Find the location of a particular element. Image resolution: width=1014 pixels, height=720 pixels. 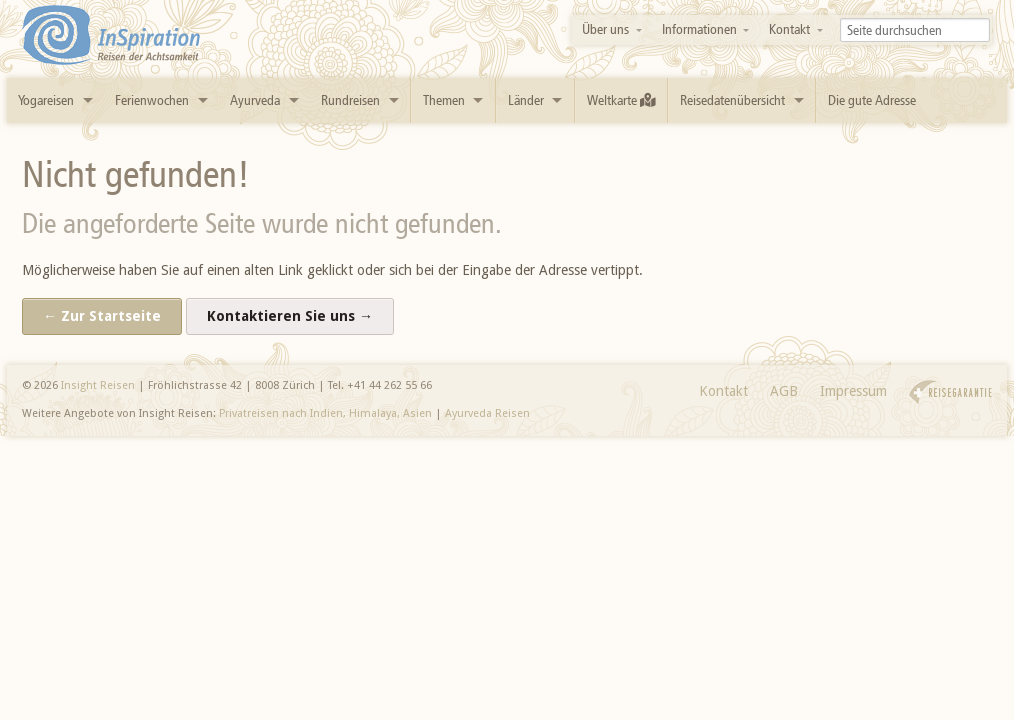

Rundreisen is located at coordinates (350, 100).